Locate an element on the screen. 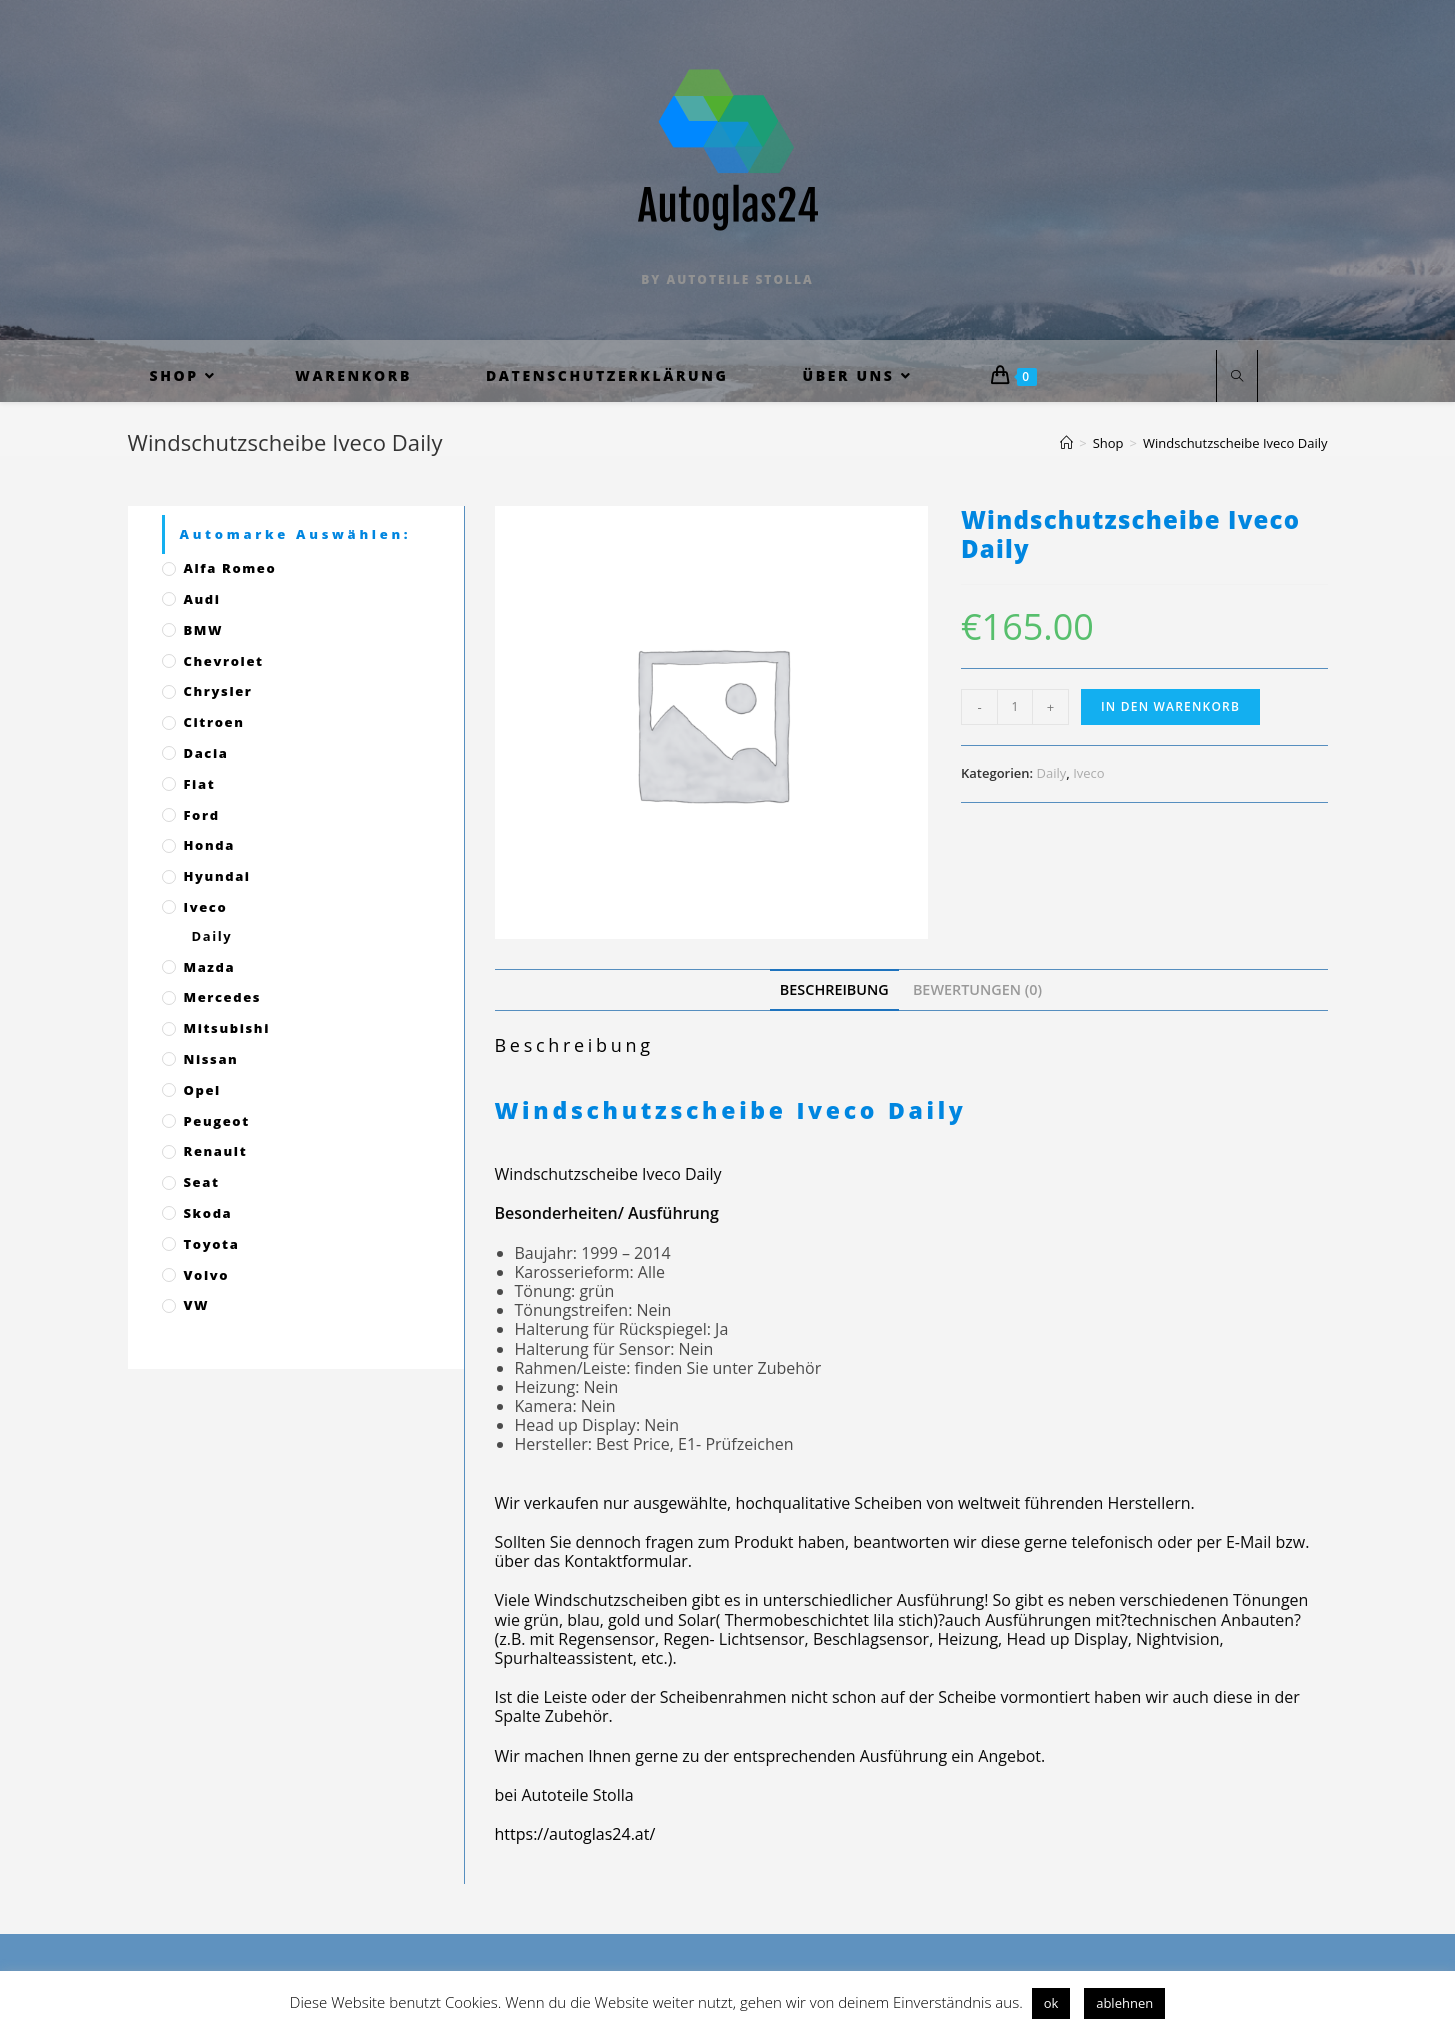 This screenshot has width=1455, height=2036. [tab] is located at coordinates (834, 989).